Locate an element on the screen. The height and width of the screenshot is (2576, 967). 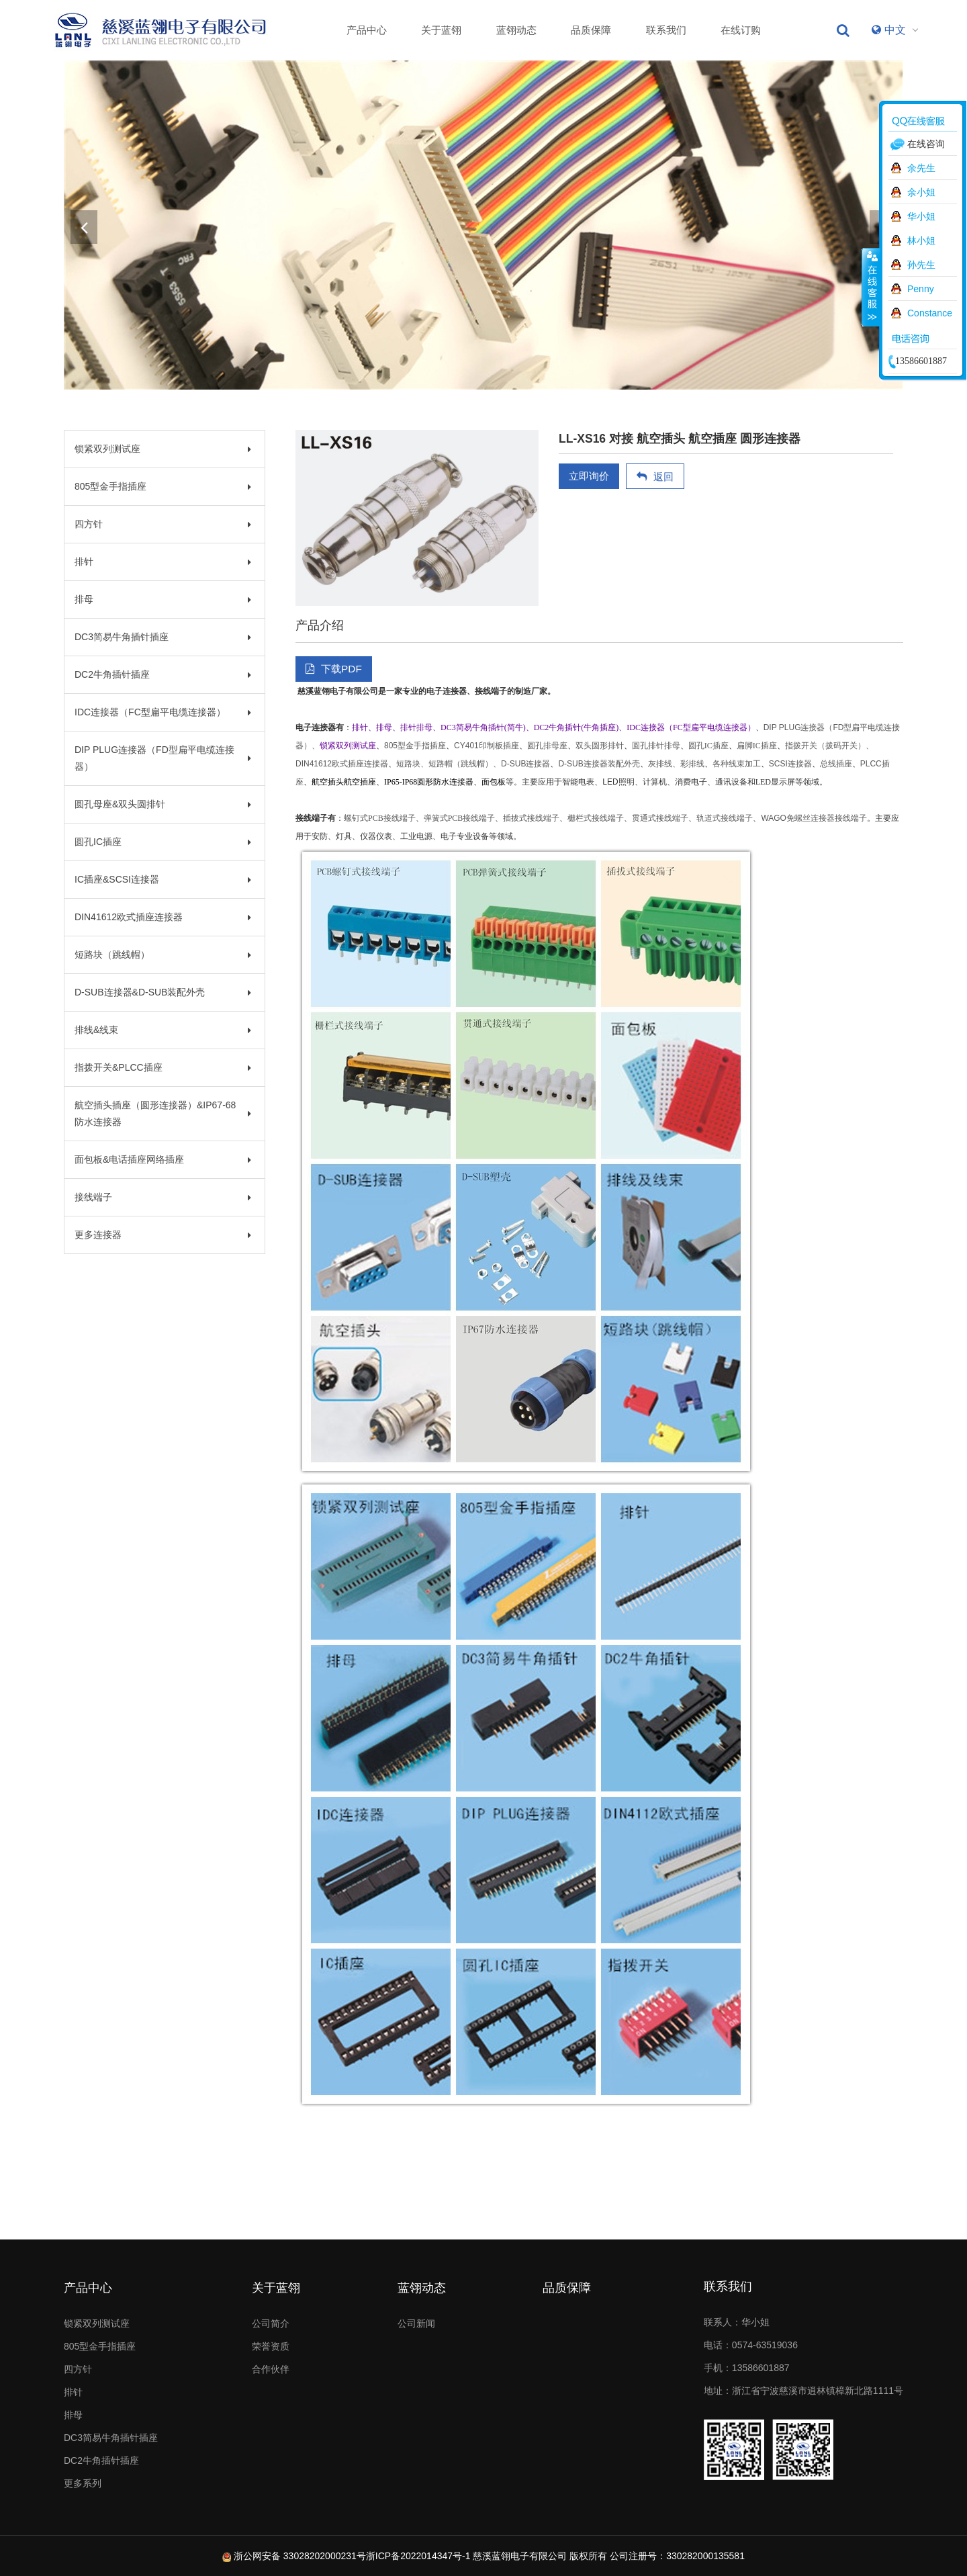
805型金手指插座 is located at coordinates (163, 486).